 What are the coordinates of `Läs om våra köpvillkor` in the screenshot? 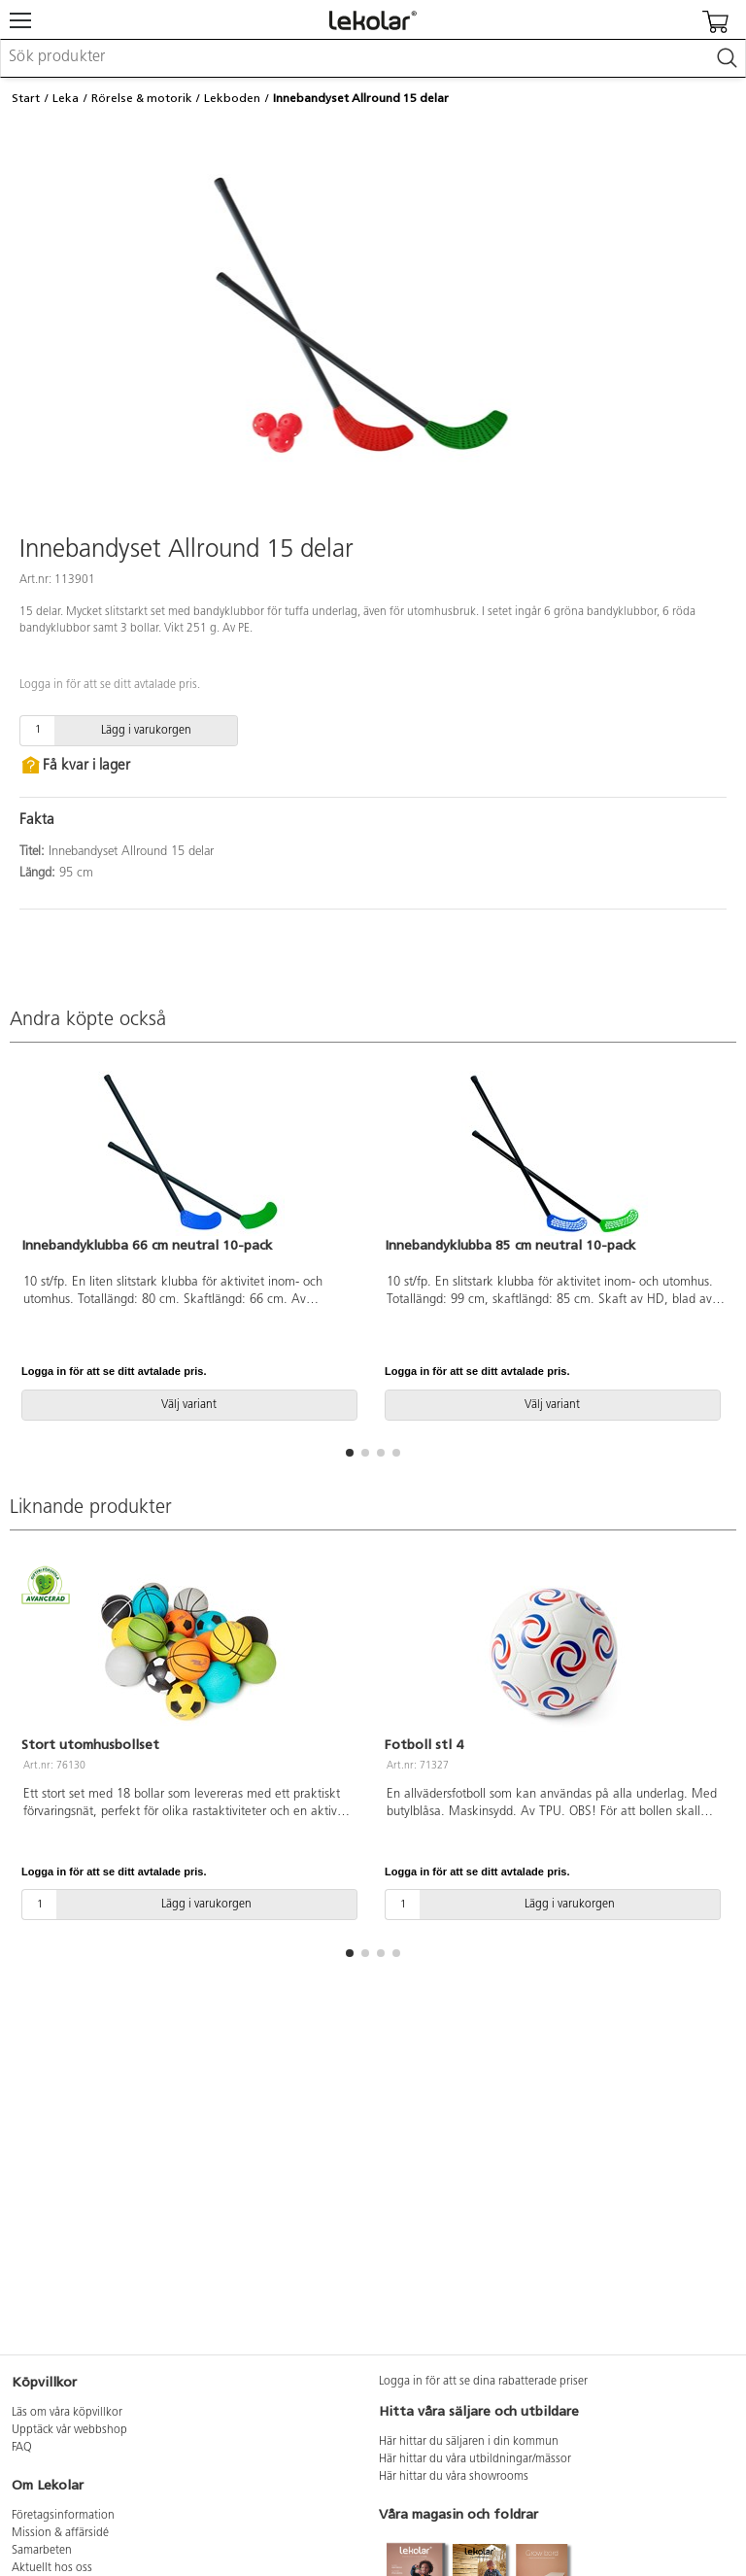 It's located at (67, 2413).